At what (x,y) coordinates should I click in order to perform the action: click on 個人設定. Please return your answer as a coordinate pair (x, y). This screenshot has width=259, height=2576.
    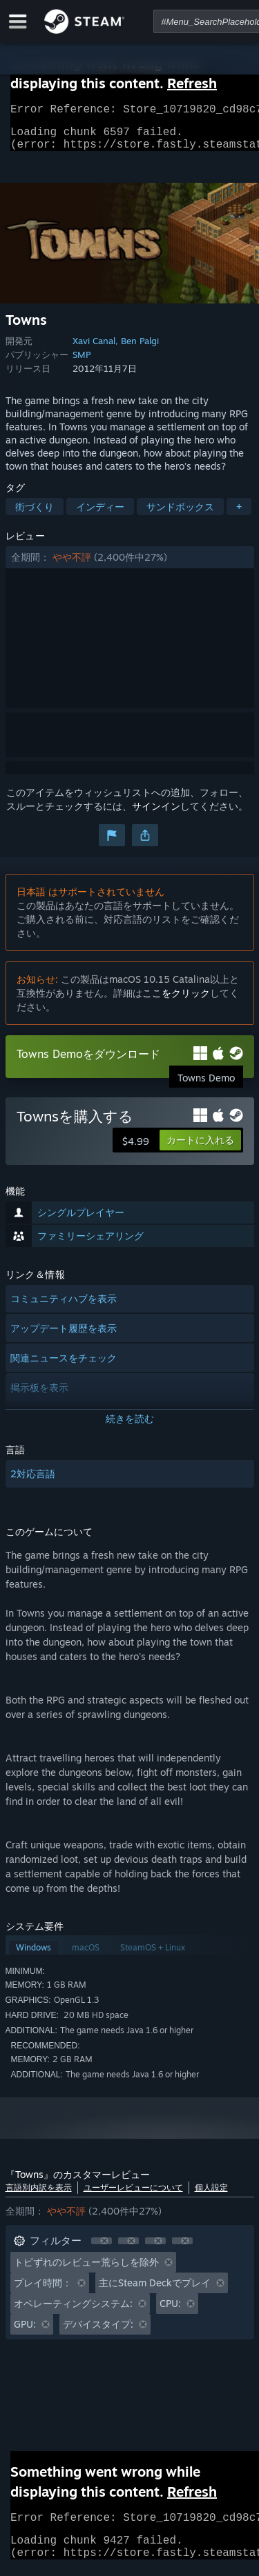
    Looking at the image, I should click on (211, 2195).